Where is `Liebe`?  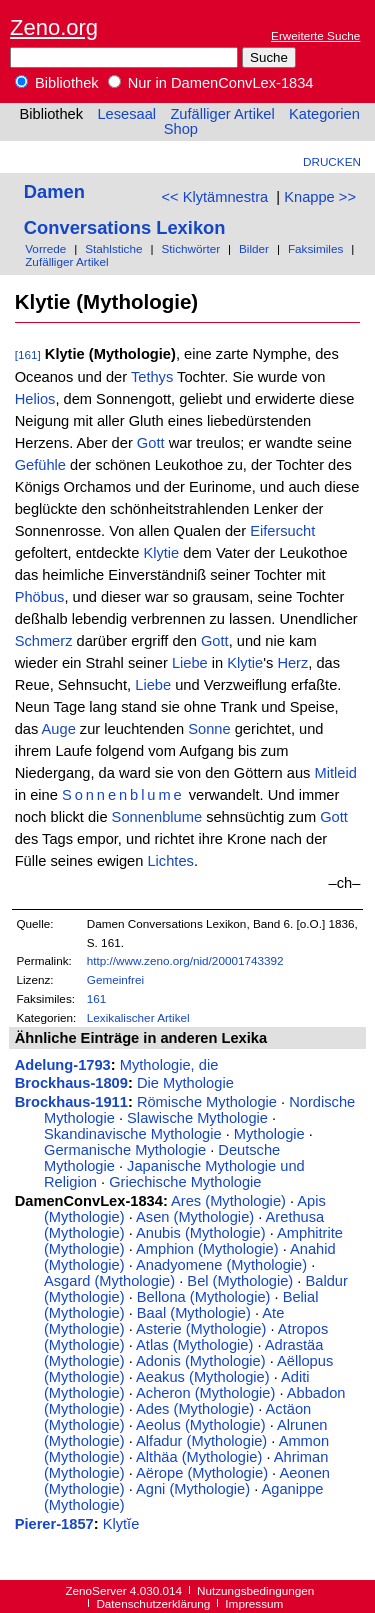
Liebe is located at coordinates (190, 663).